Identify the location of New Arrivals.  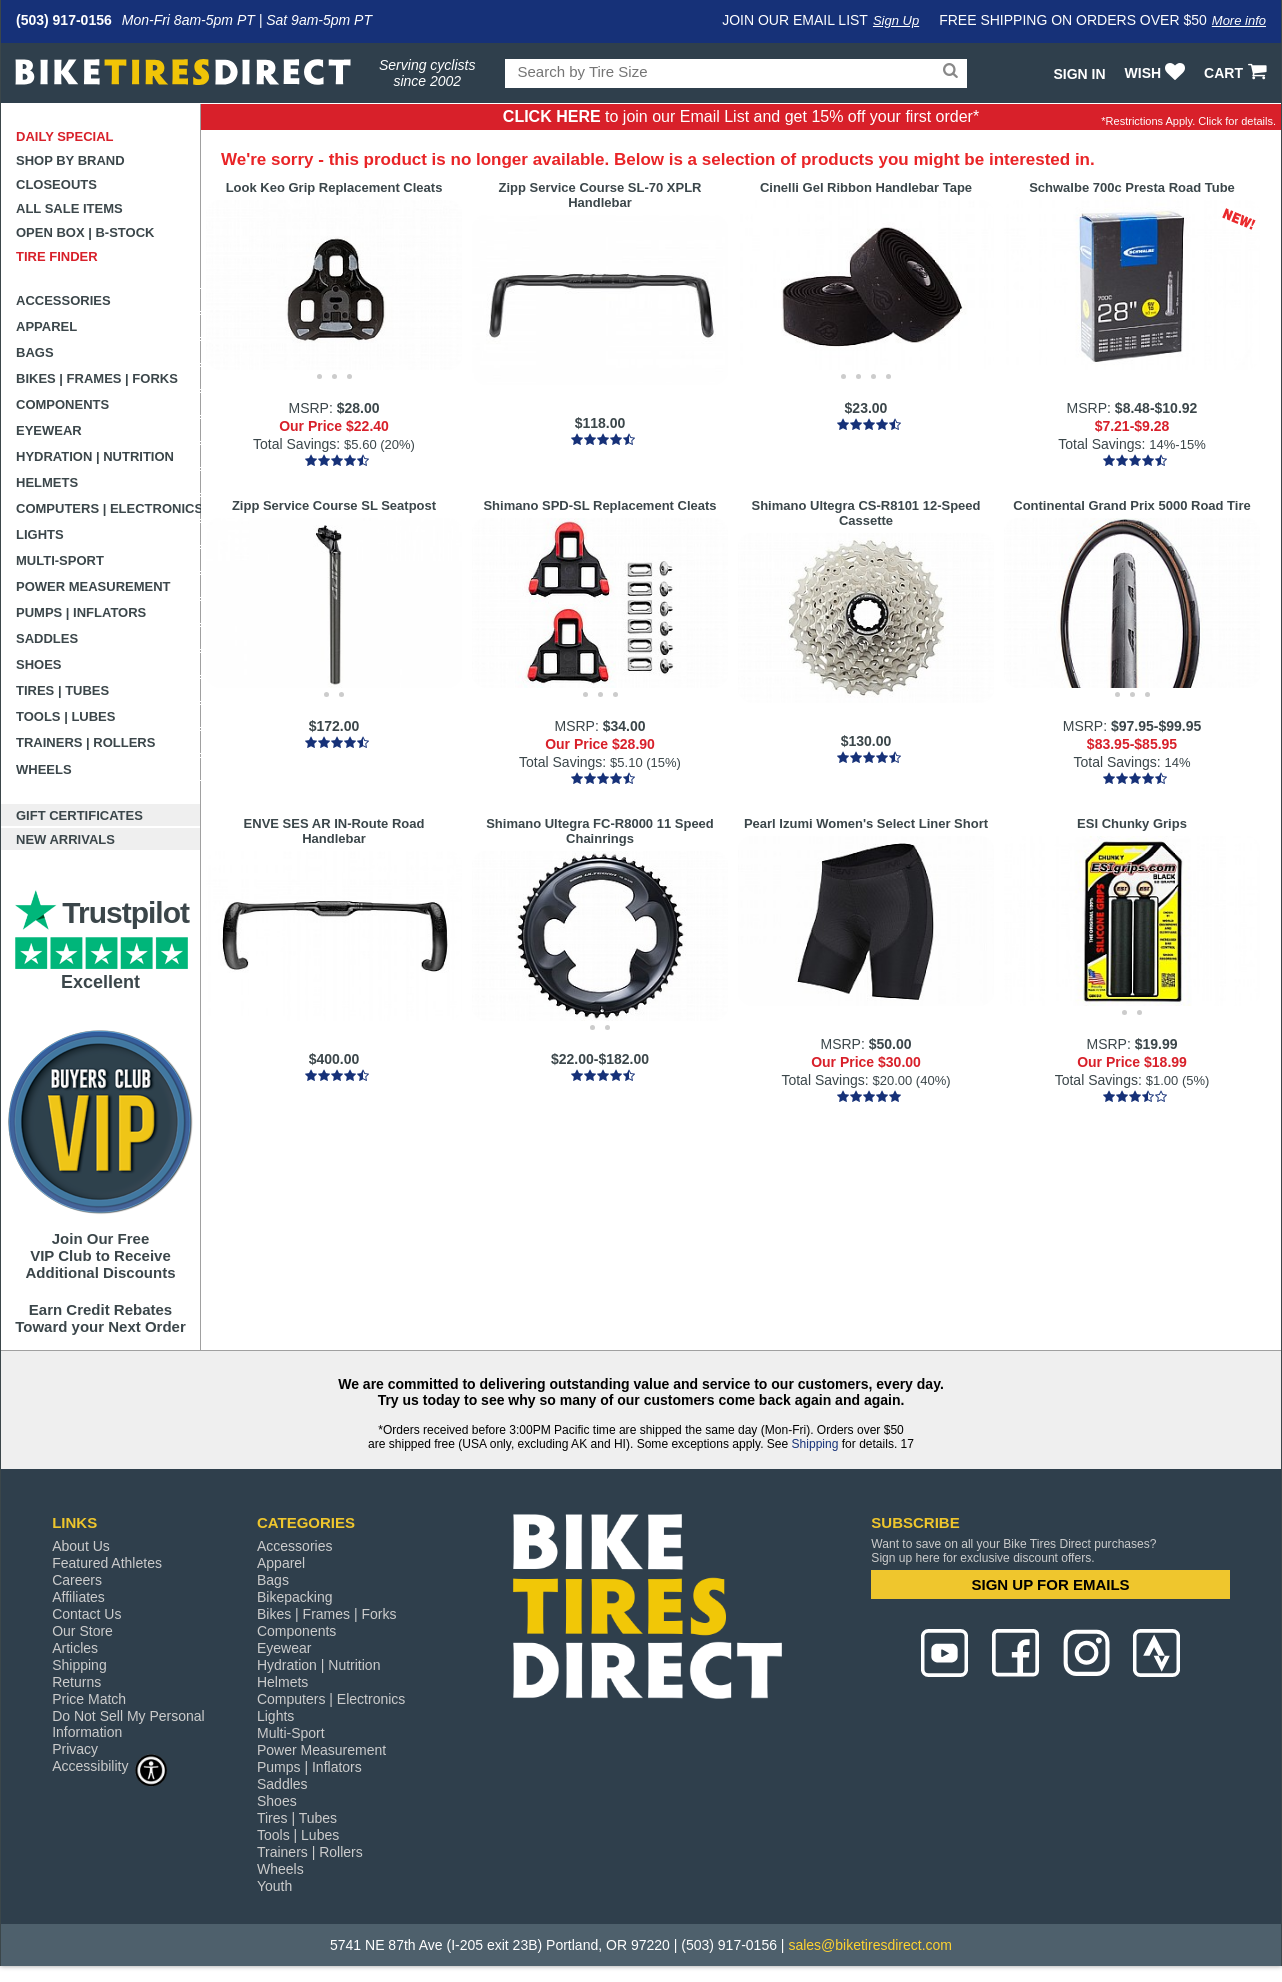
(65, 839).